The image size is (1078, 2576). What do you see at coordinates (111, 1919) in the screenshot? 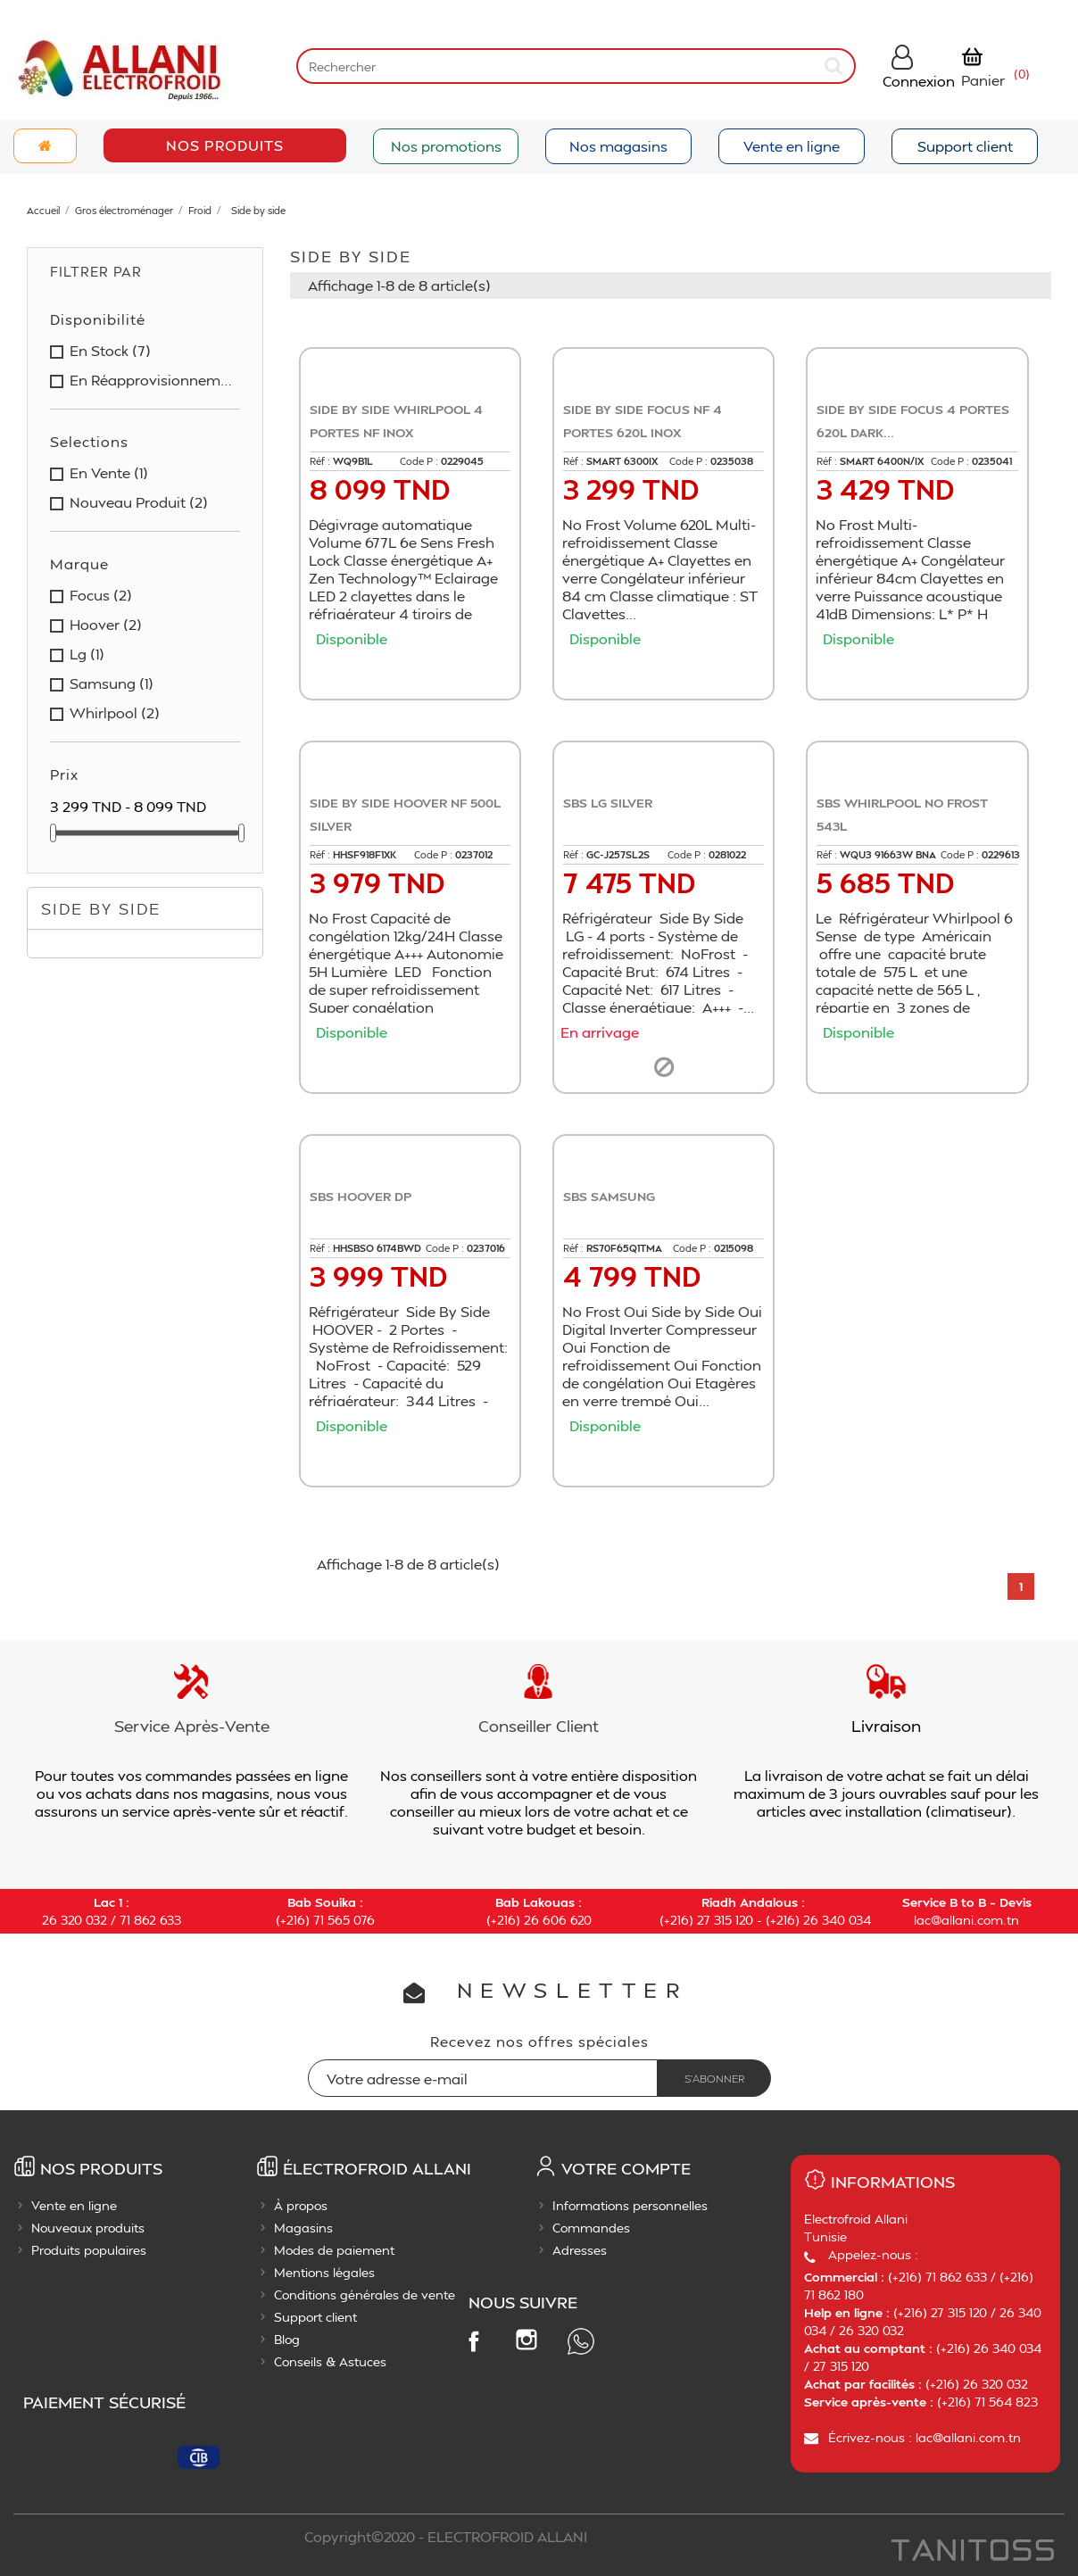
I see `26 320 032 / 71 862 633` at bounding box center [111, 1919].